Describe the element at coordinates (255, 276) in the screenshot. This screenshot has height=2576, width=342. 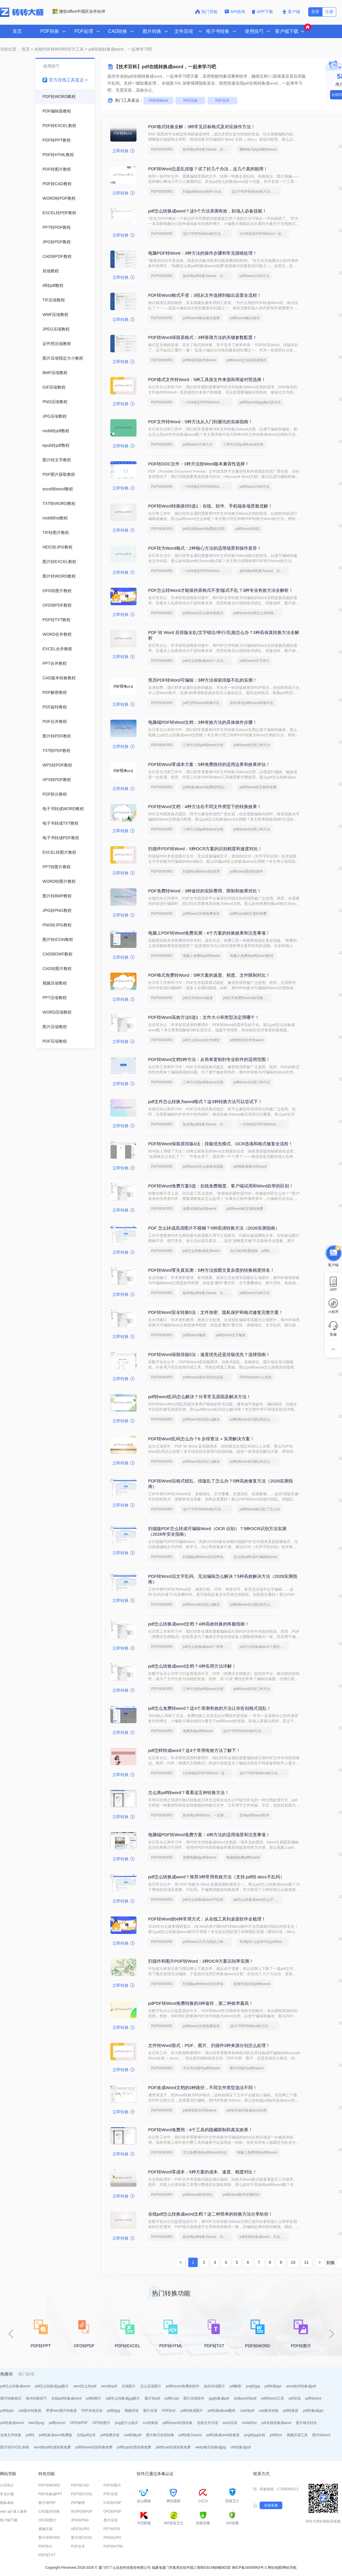
I see `pdf转word几种方法` at that location.